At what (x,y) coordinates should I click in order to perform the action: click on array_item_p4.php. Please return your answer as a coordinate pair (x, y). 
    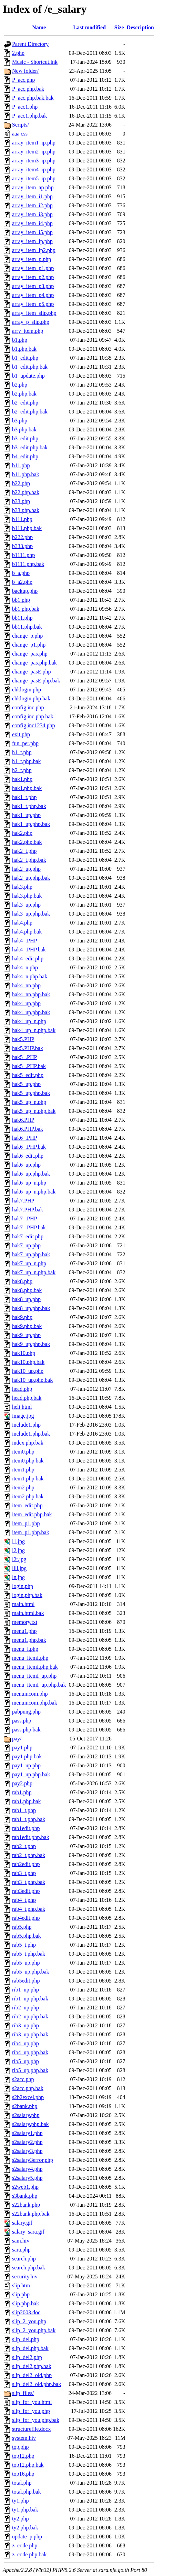
    Looking at the image, I should click on (33, 295).